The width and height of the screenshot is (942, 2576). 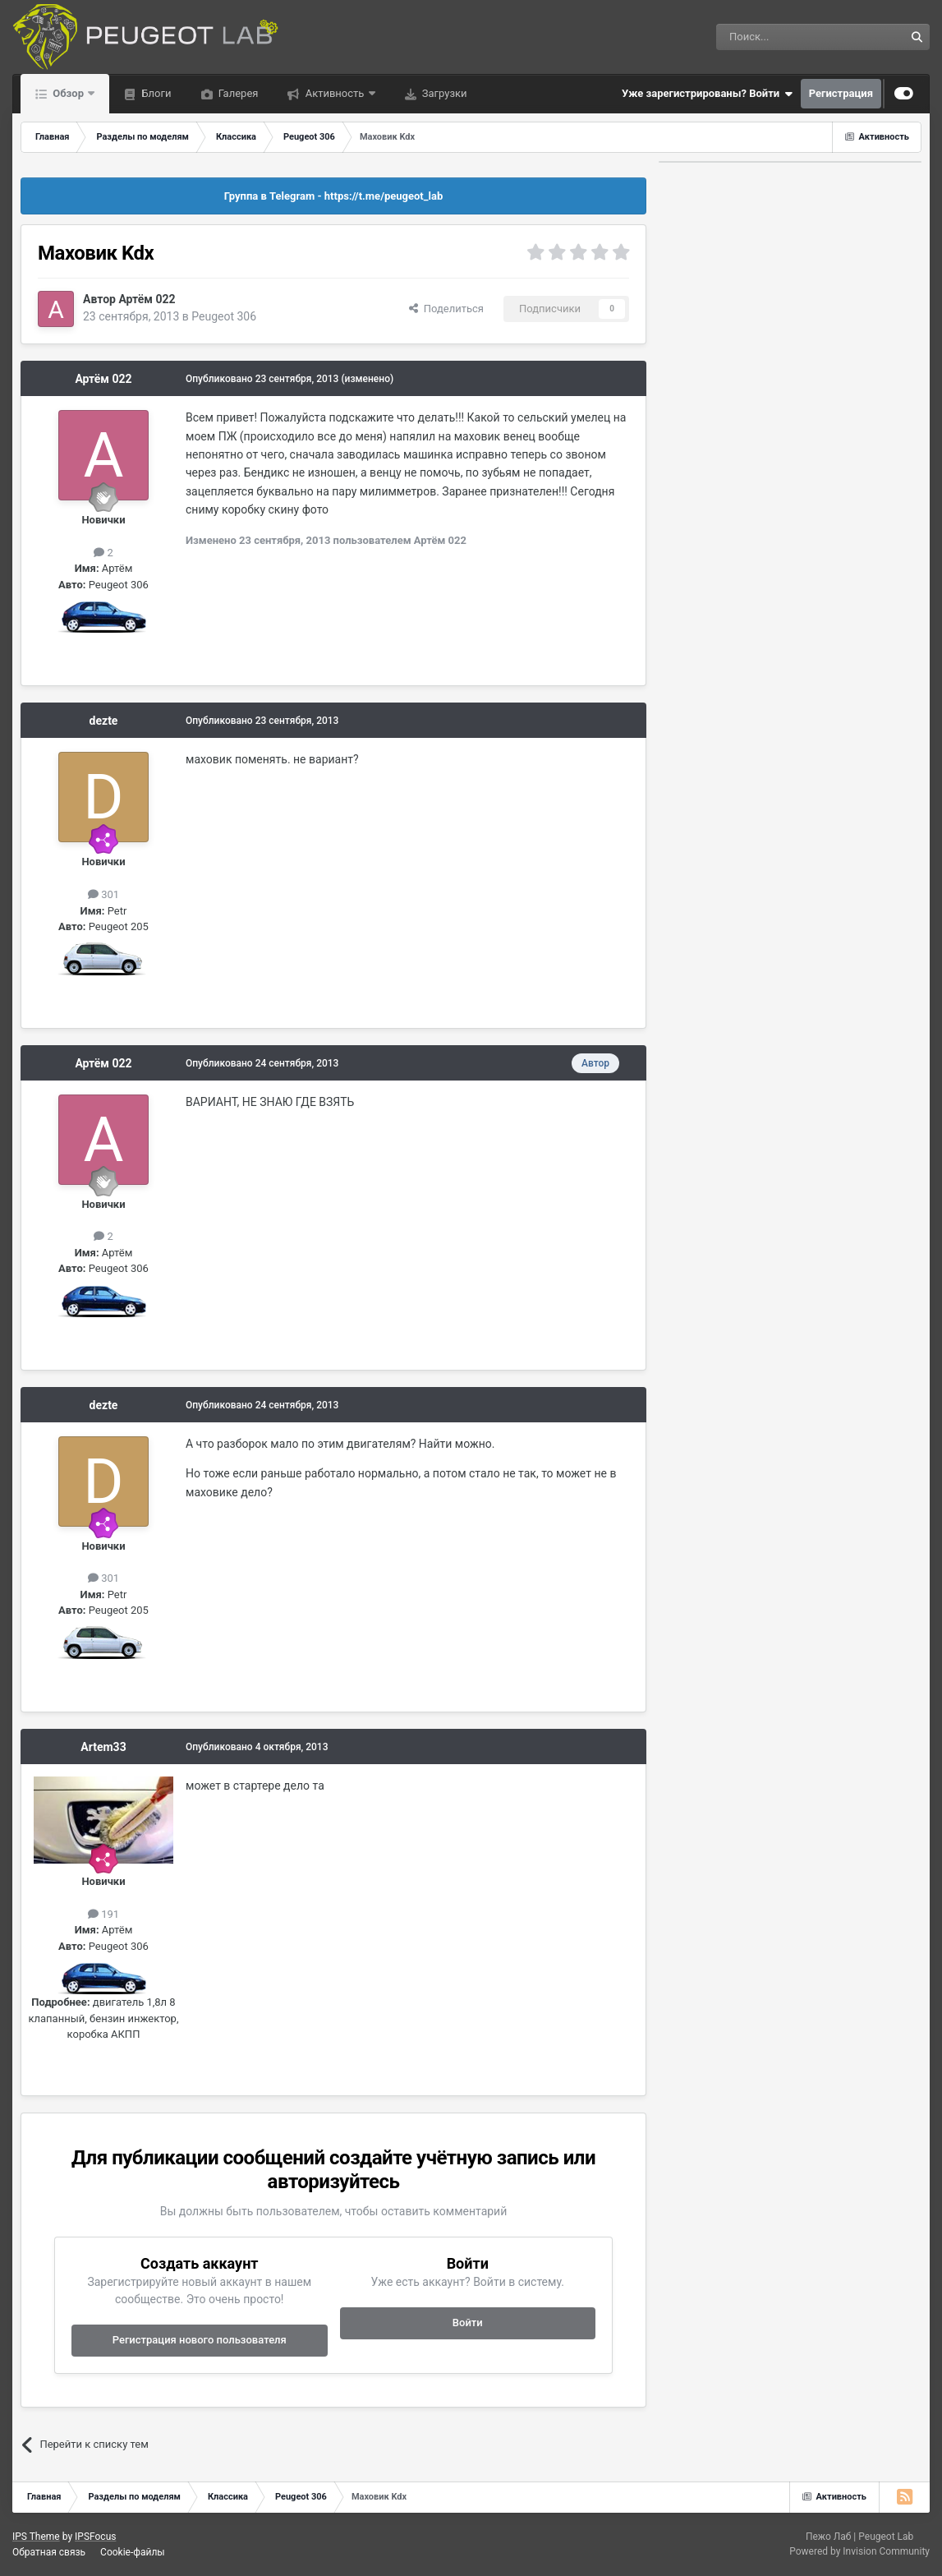 I want to click on Обзор, so click(x=68, y=93).